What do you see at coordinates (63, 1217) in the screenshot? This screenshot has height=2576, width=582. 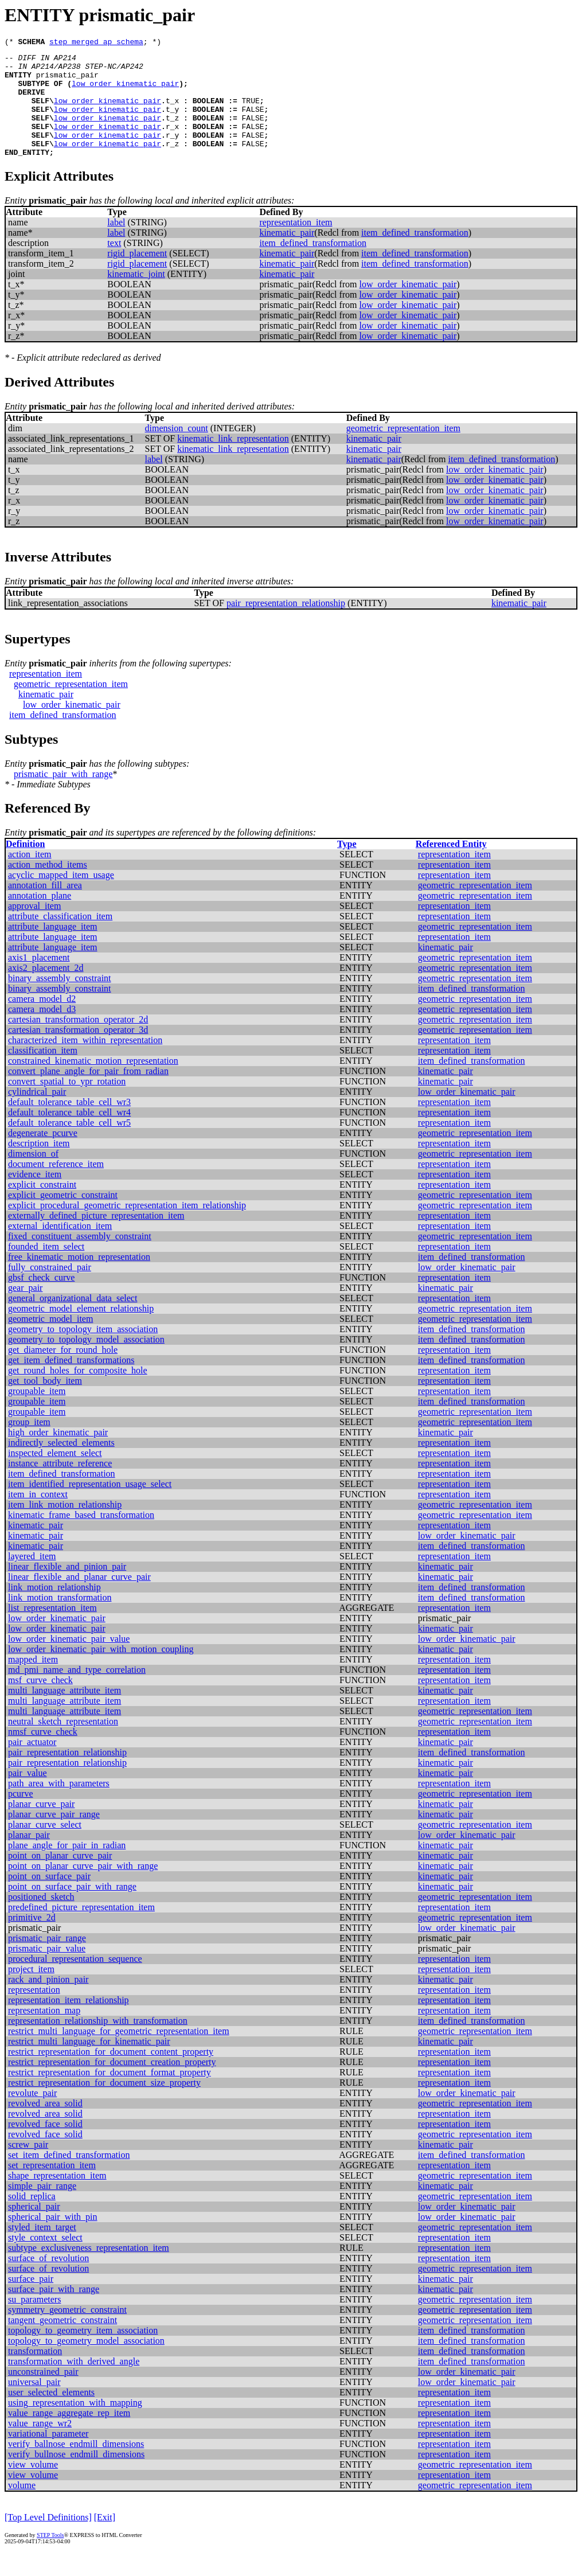 I see `explicit_geometric_constraint` at bounding box center [63, 1217].